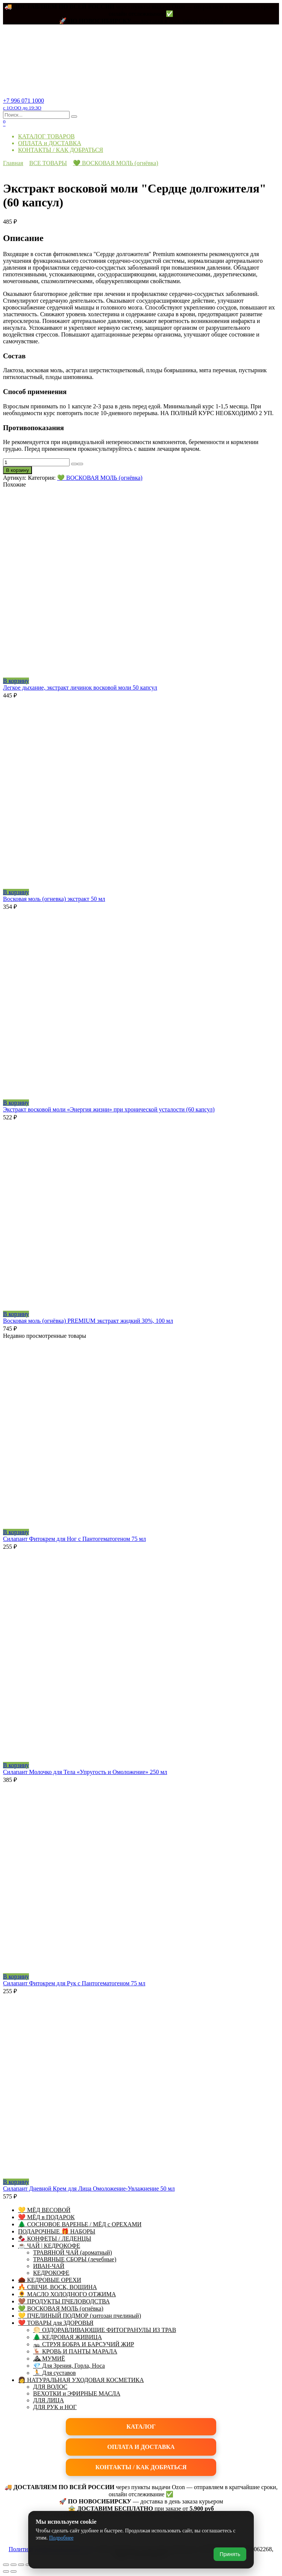  What do you see at coordinates (55, 2407) in the screenshot?
I see `ДЛЯ РУК и НОГ` at bounding box center [55, 2407].